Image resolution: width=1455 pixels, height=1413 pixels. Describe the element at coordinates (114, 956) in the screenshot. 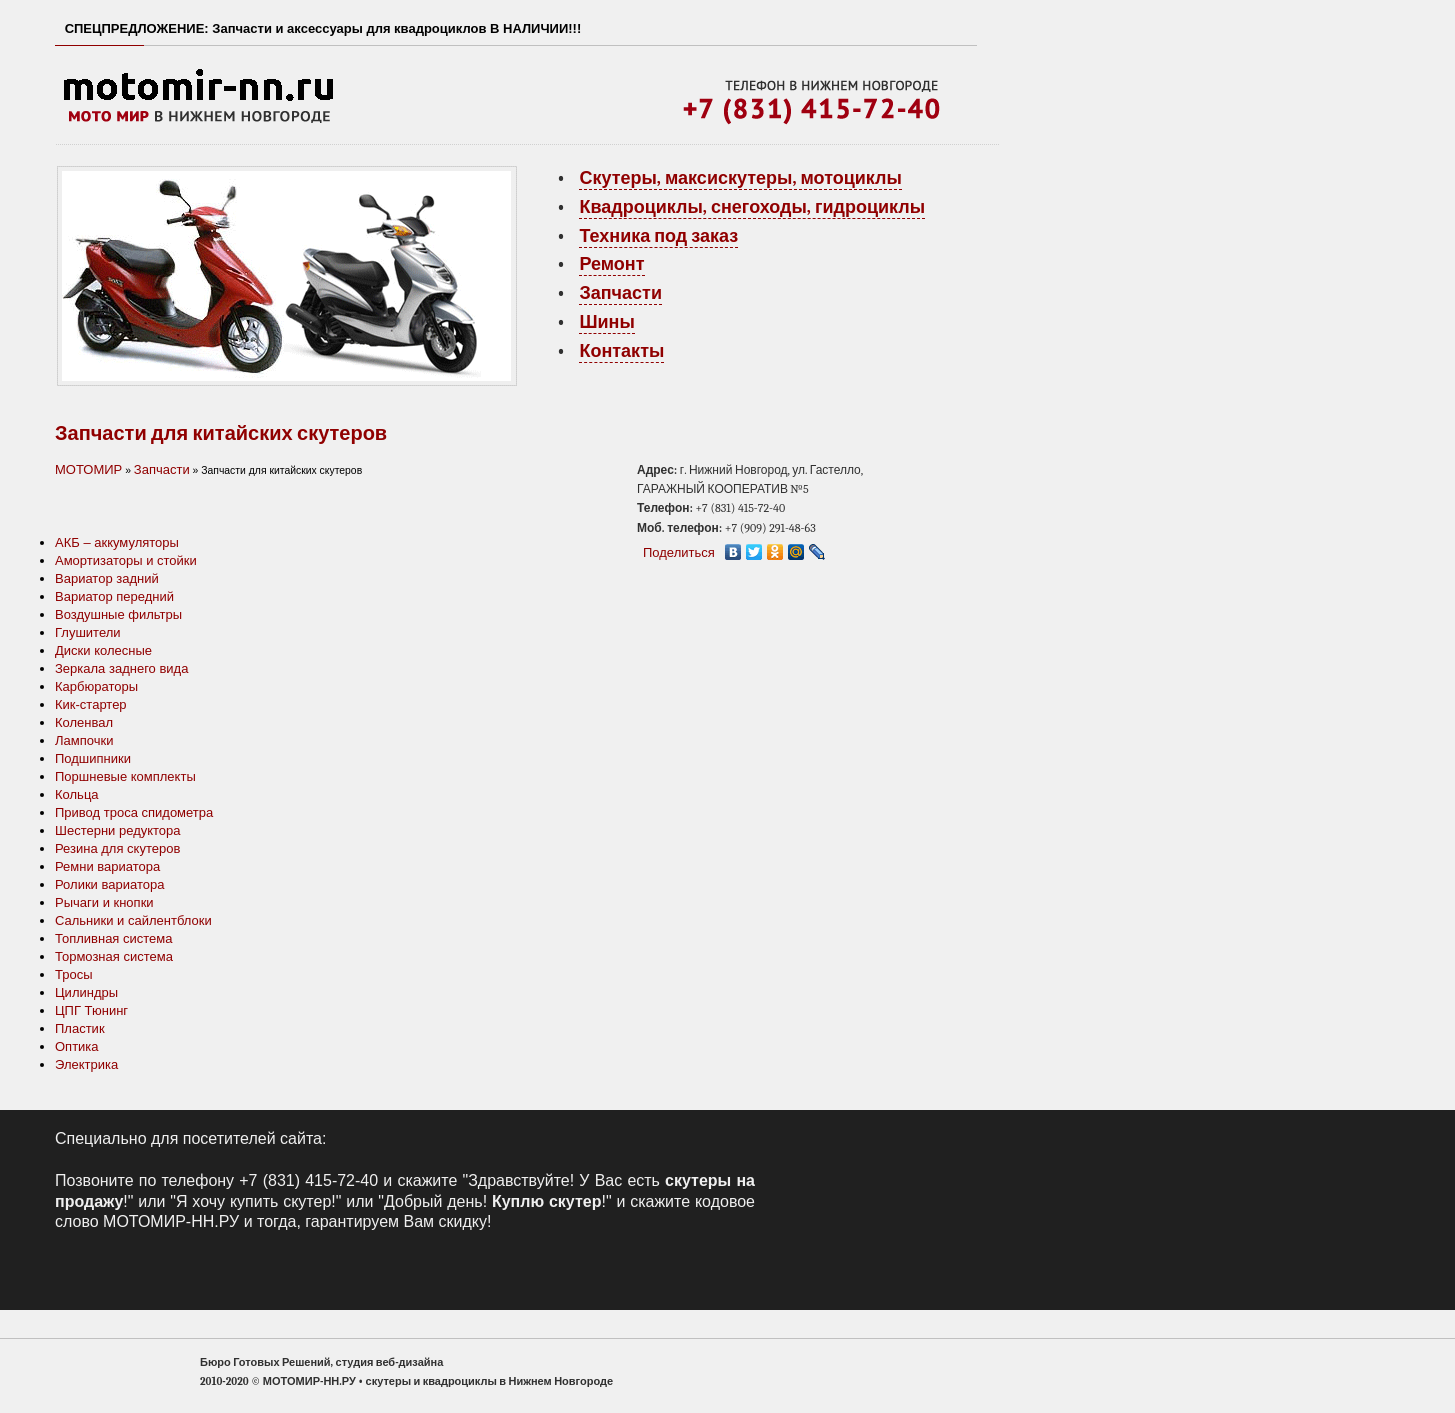

I see `Тормозная система` at that location.